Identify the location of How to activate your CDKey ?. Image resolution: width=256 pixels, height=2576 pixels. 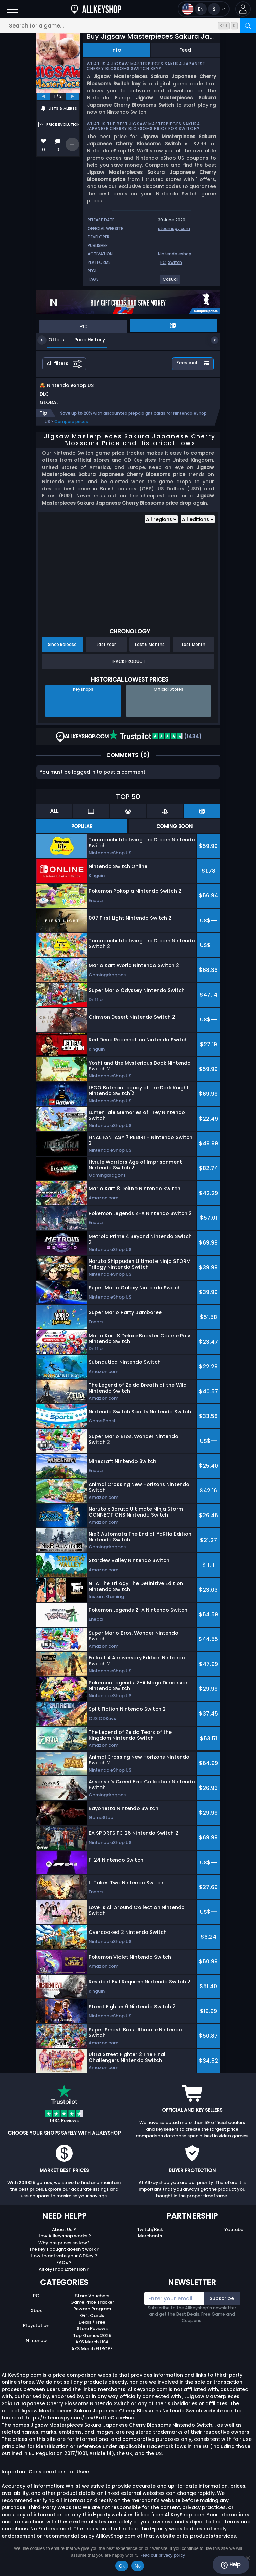
(64, 2263).